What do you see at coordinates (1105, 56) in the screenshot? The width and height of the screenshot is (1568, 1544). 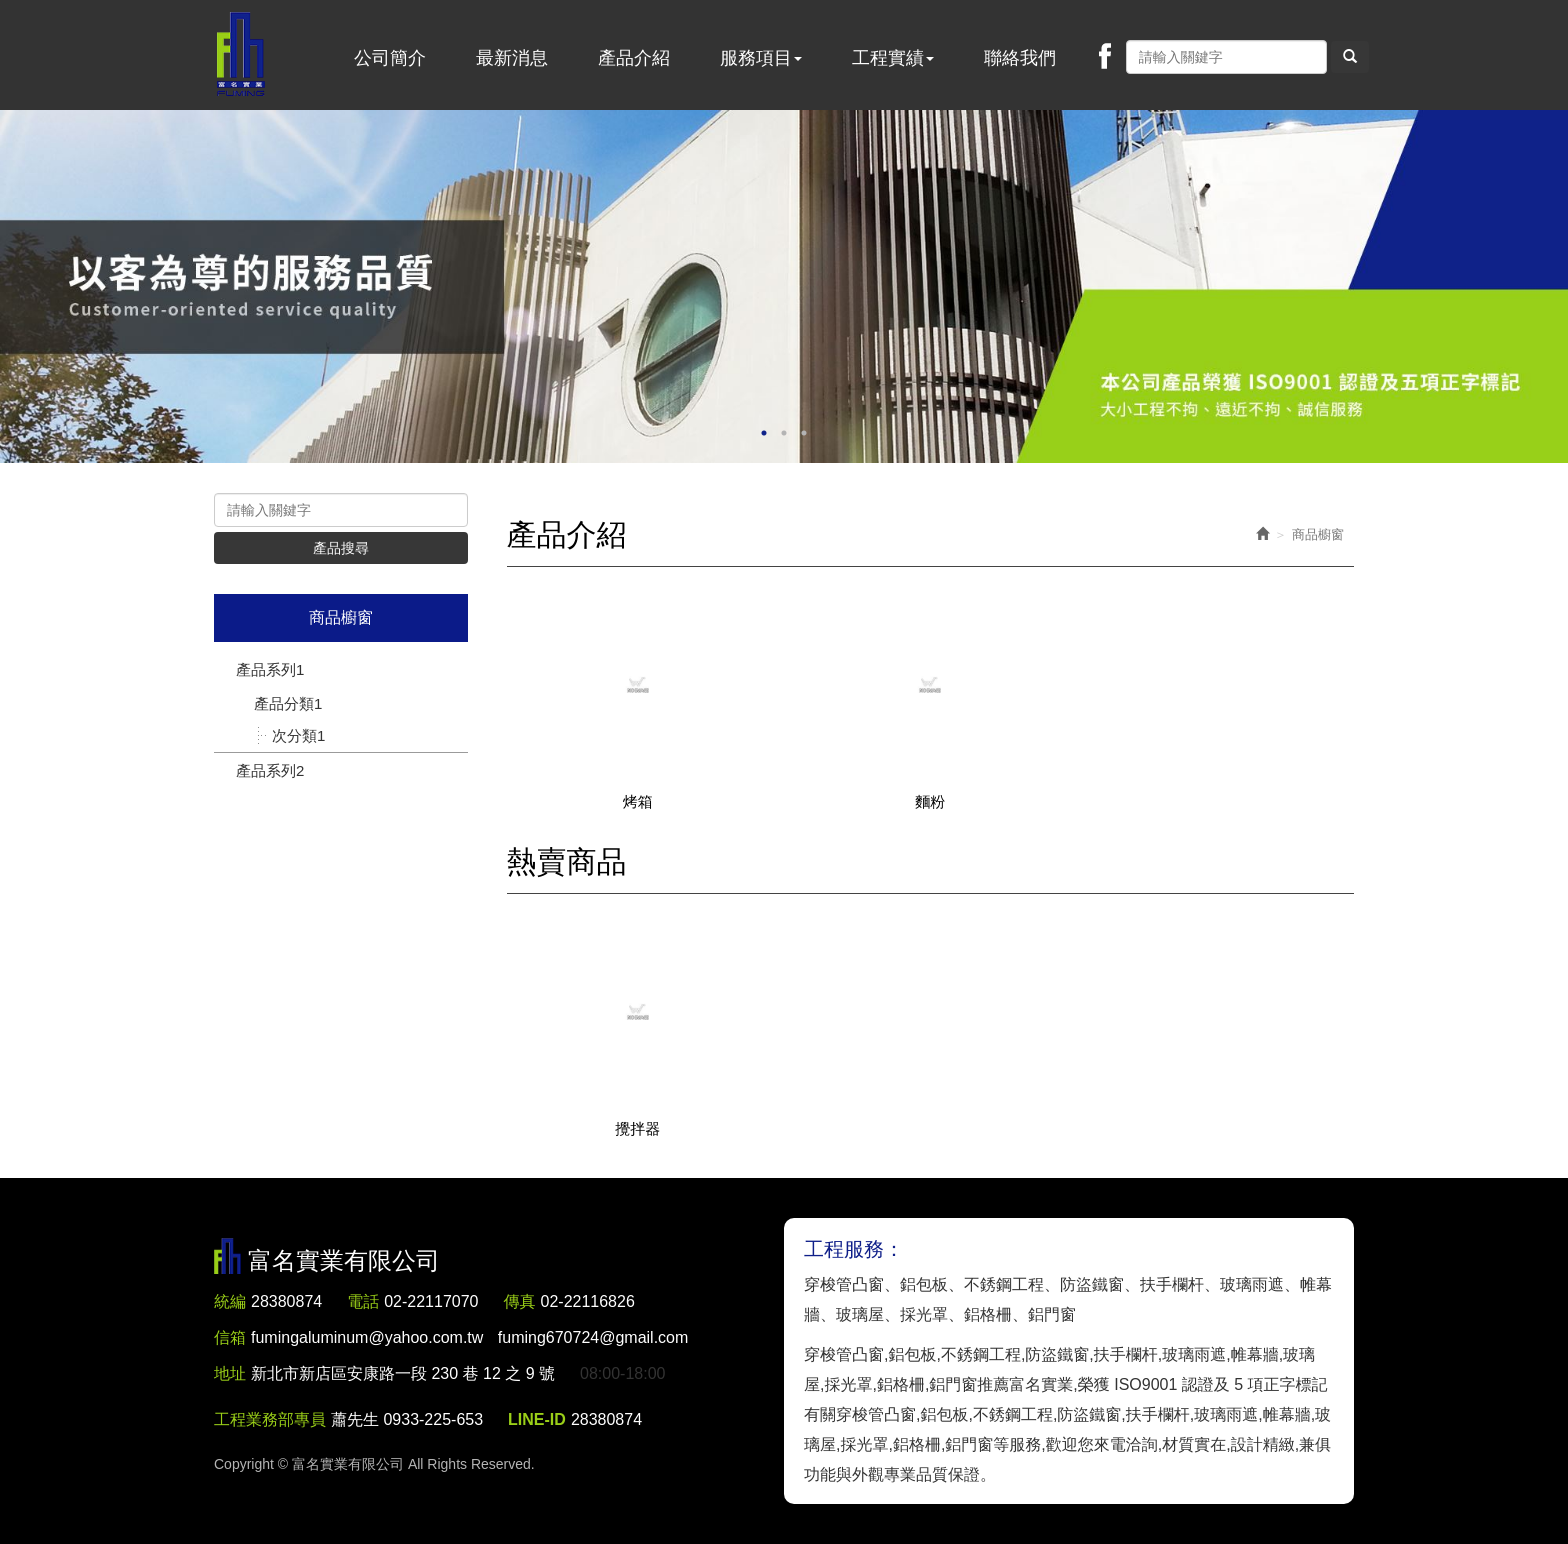 I see `Facebook` at bounding box center [1105, 56].